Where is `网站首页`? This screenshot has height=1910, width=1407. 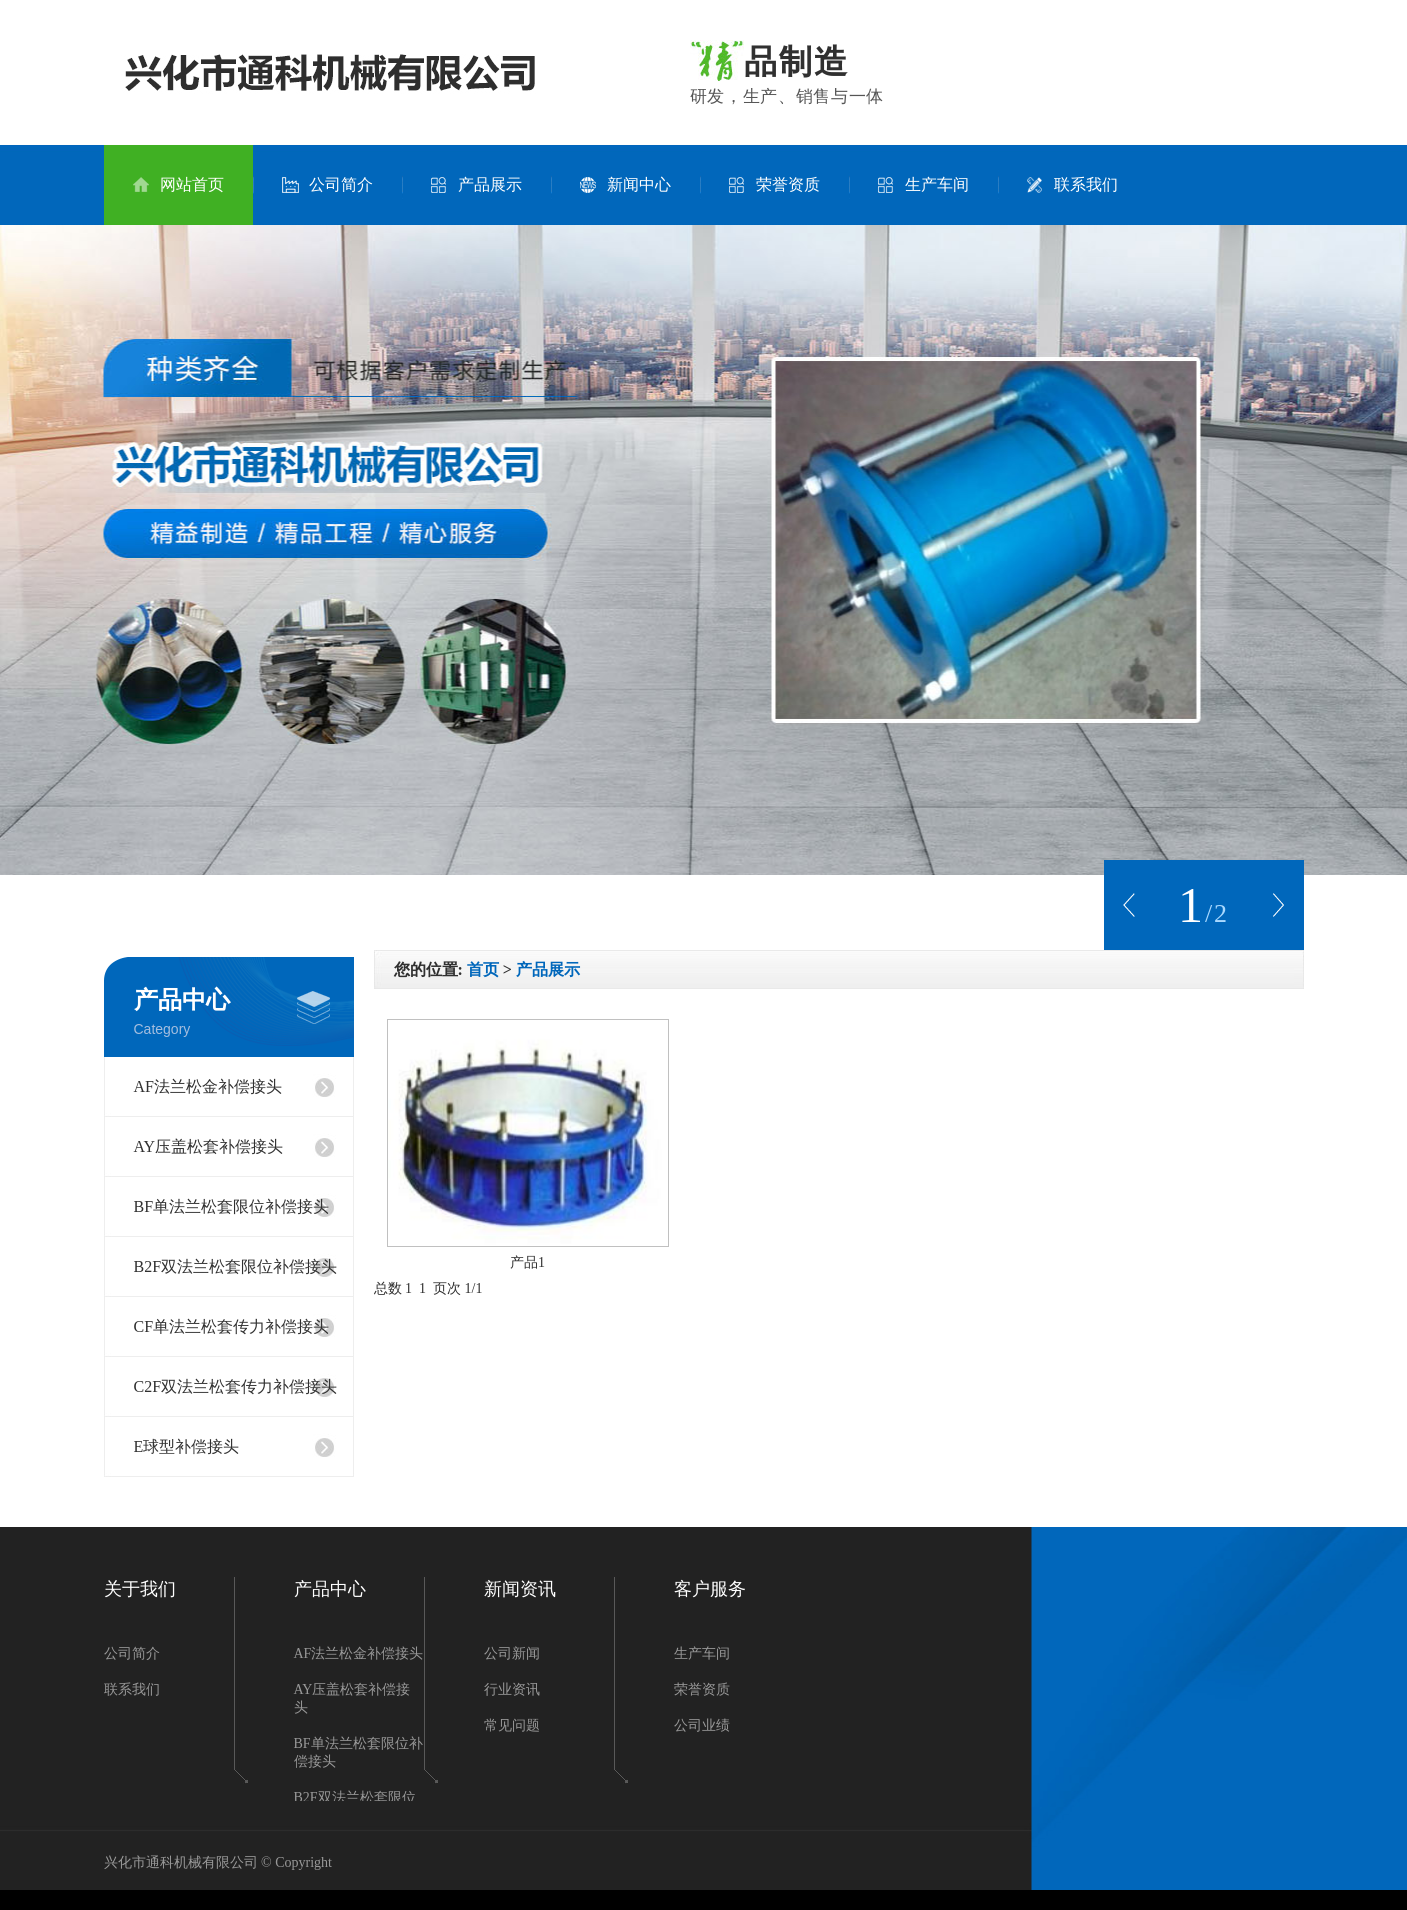
网站首页 is located at coordinates (178, 185).